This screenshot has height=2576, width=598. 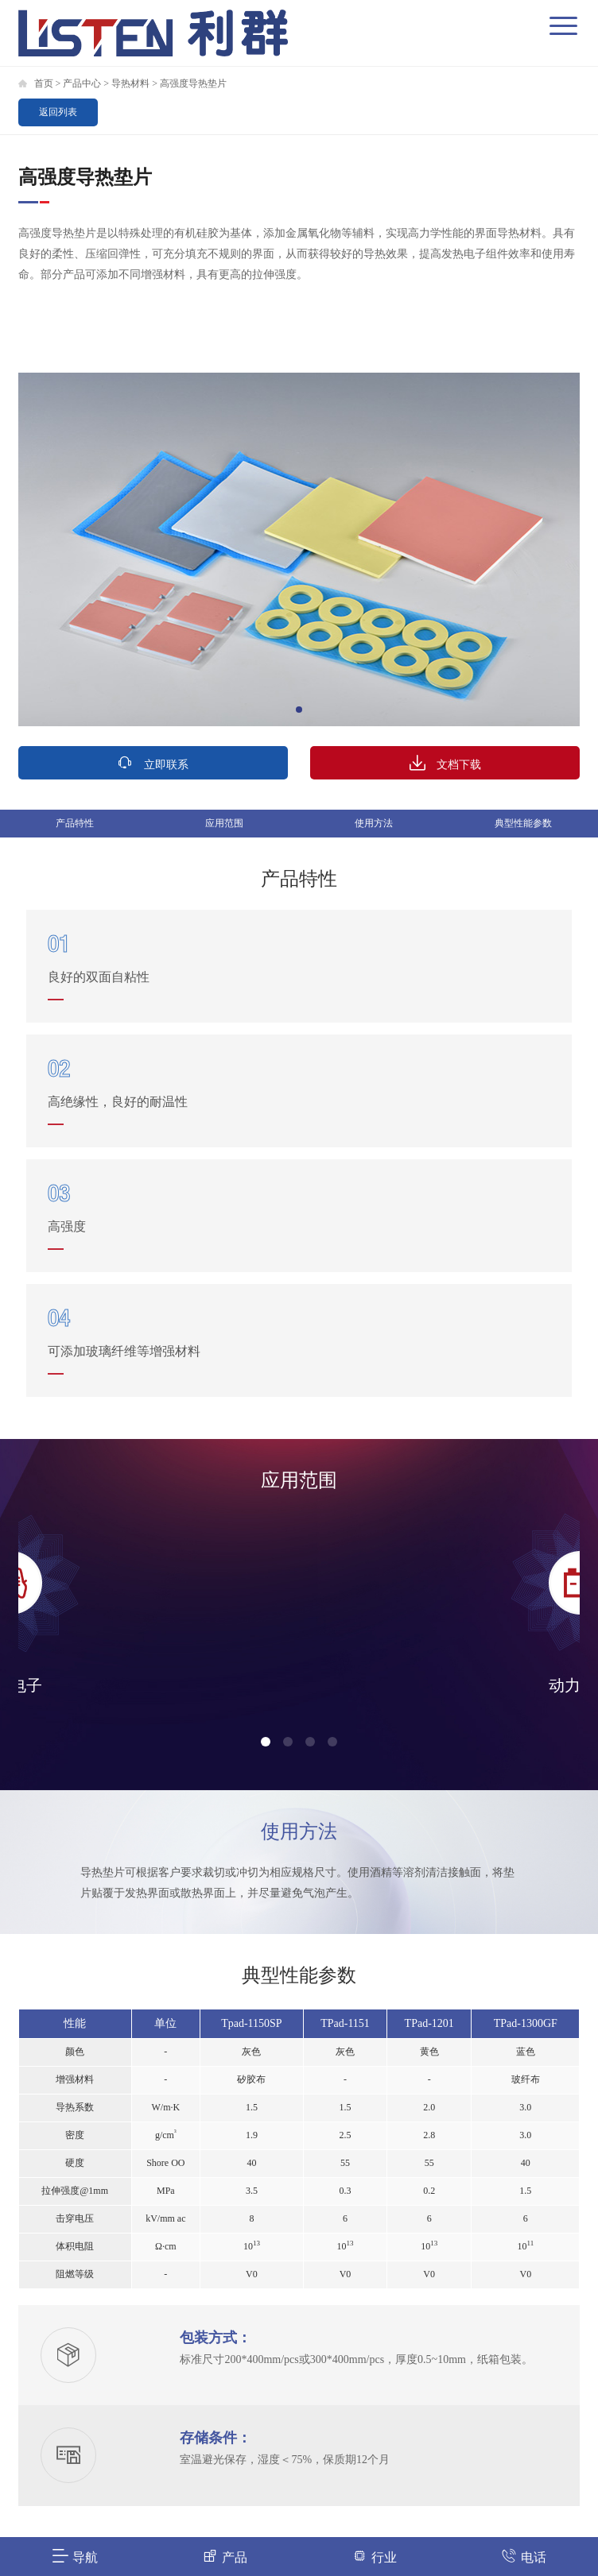 I want to click on 使用方法, so click(x=374, y=823).